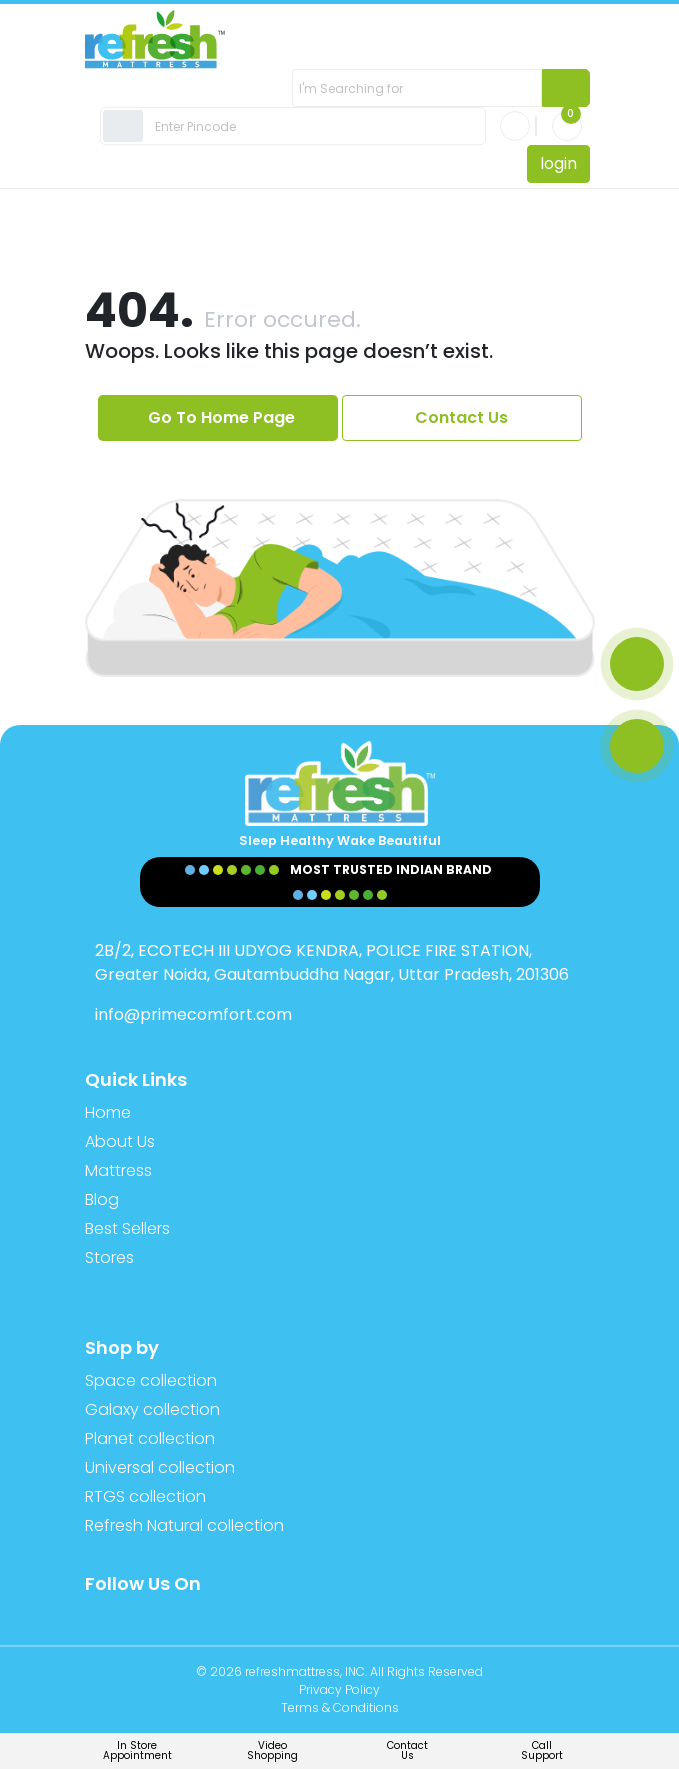  What do you see at coordinates (102, 1199) in the screenshot?
I see `Blog` at bounding box center [102, 1199].